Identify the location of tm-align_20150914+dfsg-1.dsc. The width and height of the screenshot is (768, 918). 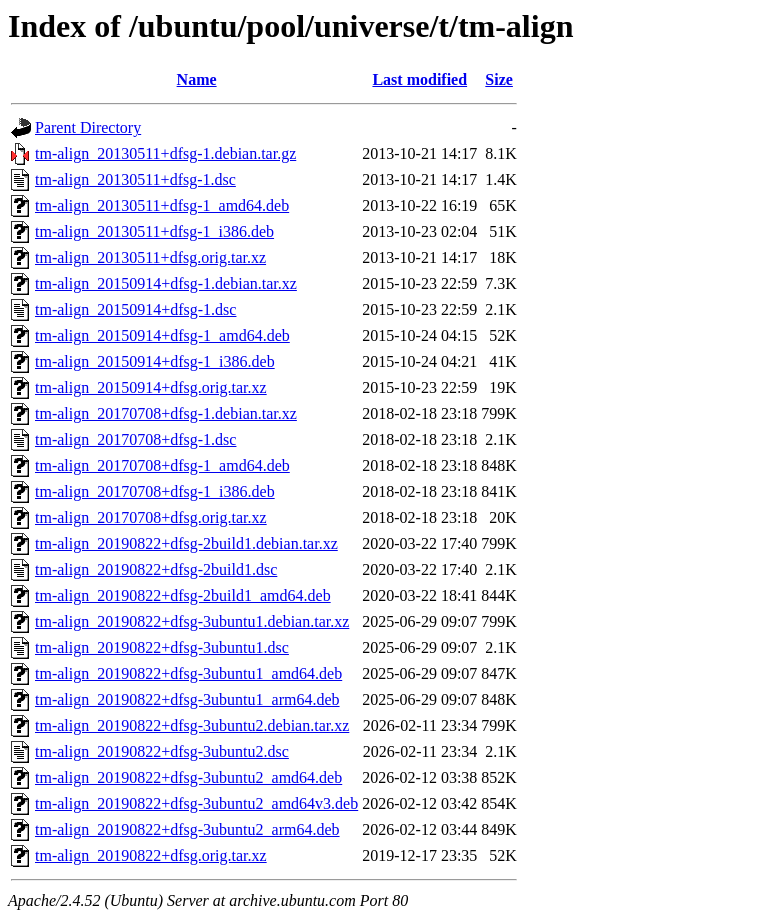
(135, 309).